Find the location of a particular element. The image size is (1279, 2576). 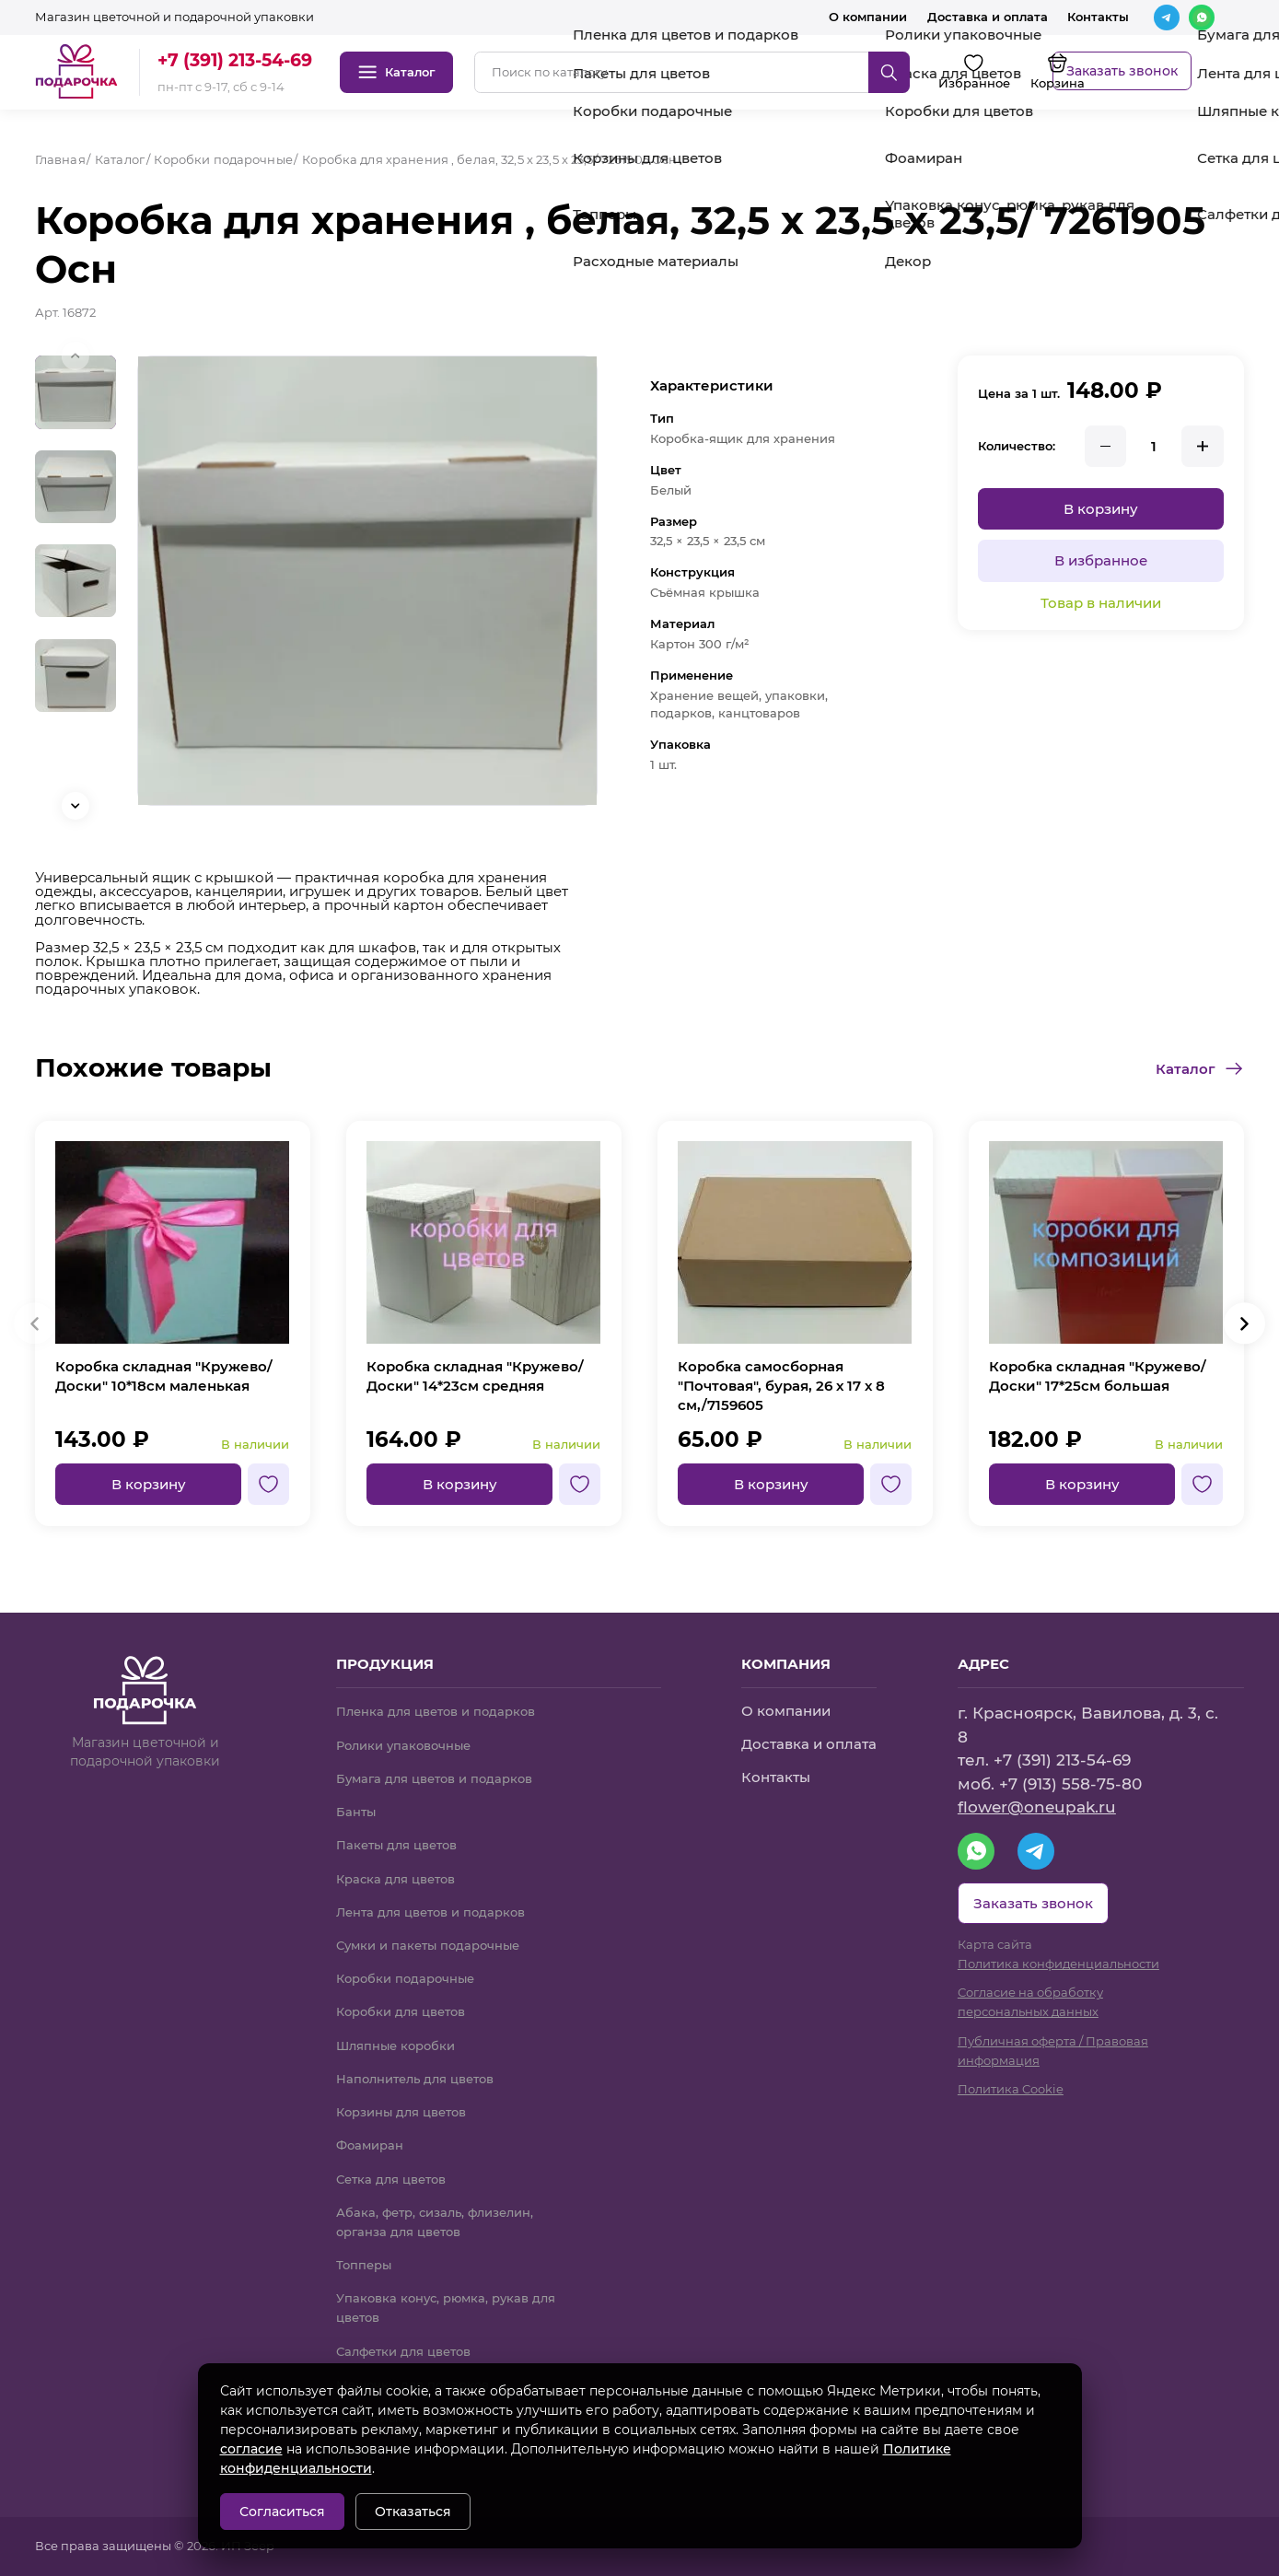

Публичная оферта / Правовая информация is located at coordinates (1053, 2051).